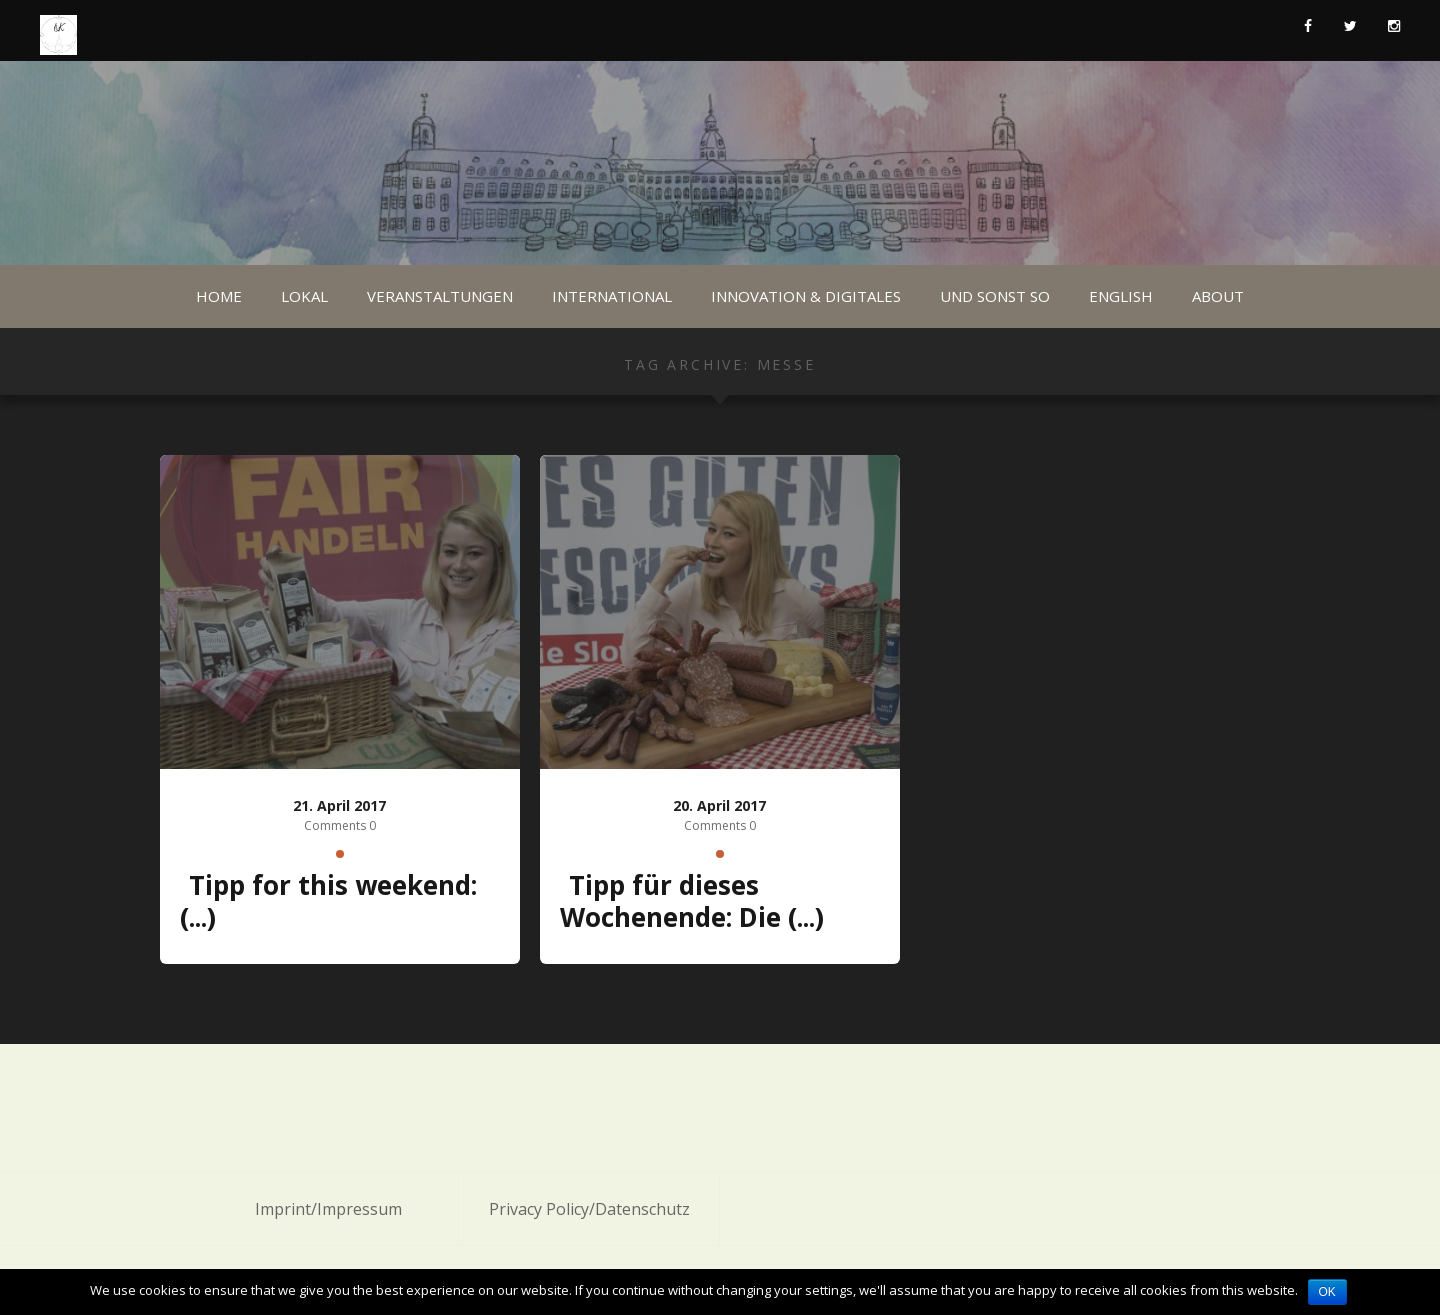  I want to click on OK, so click(1327, 1292).